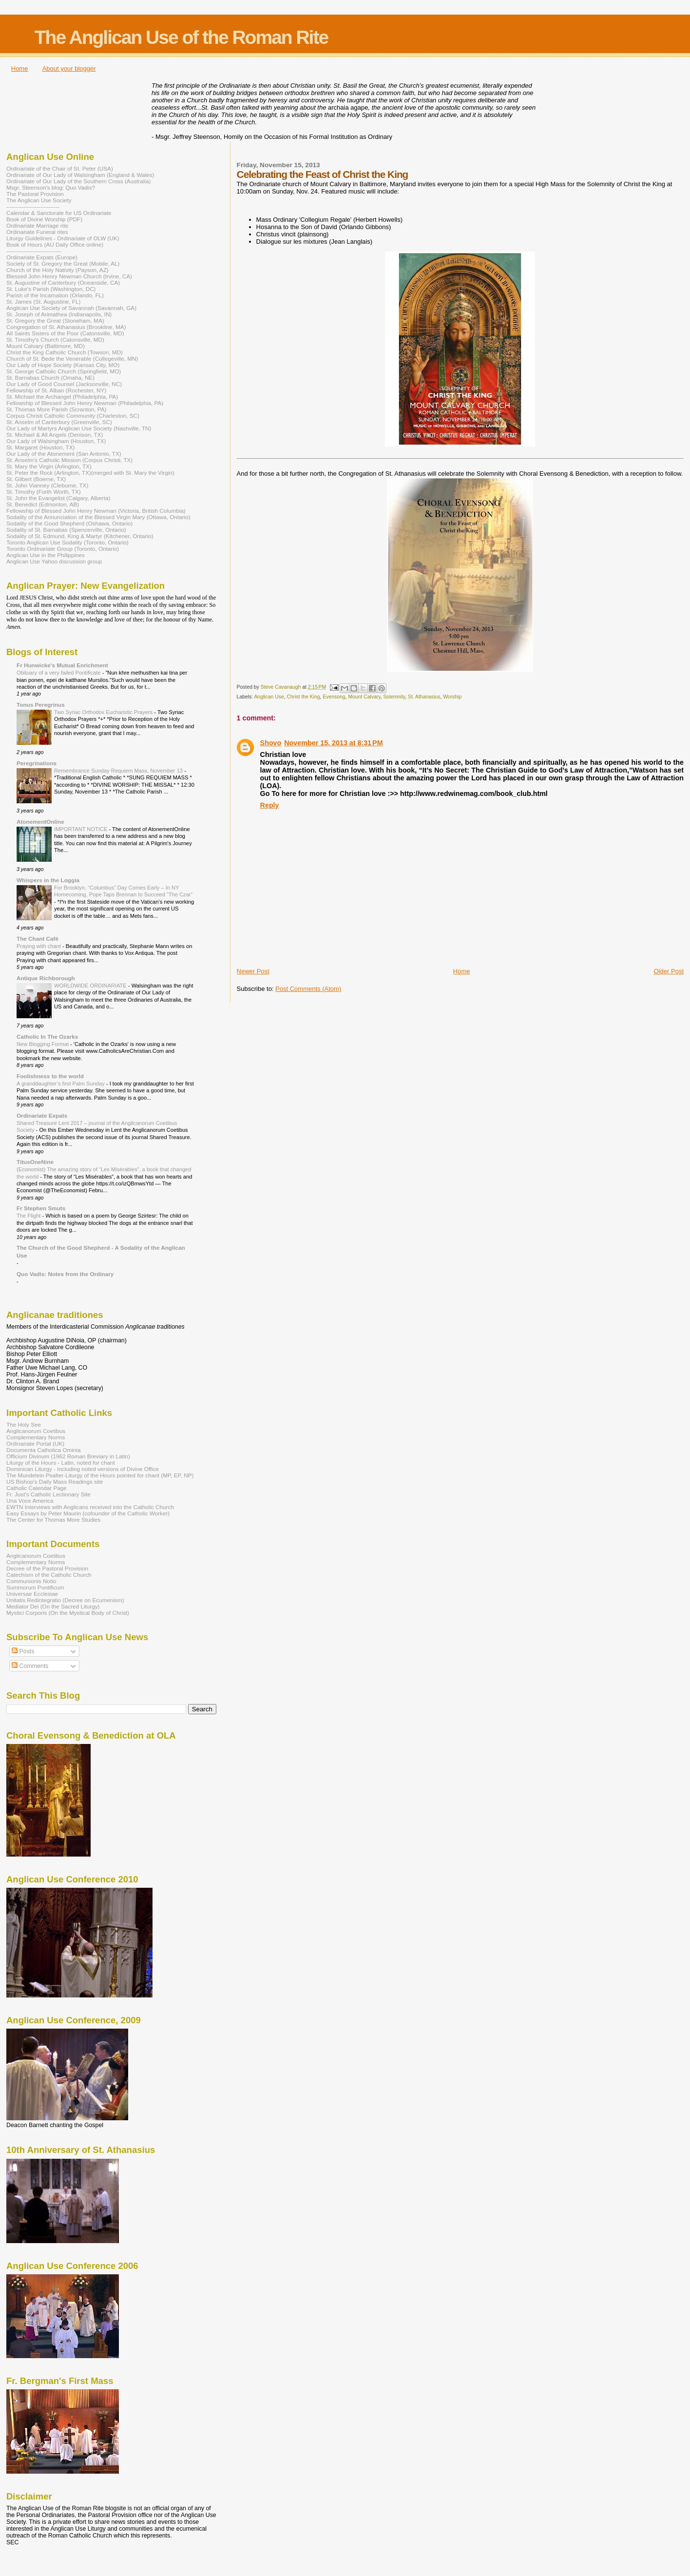 This screenshot has height=2576, width=690. What do you see at coordinates (35, 194) in the screenshot?
I see `The Pastoral Provision` at bounding box center [35, 194].